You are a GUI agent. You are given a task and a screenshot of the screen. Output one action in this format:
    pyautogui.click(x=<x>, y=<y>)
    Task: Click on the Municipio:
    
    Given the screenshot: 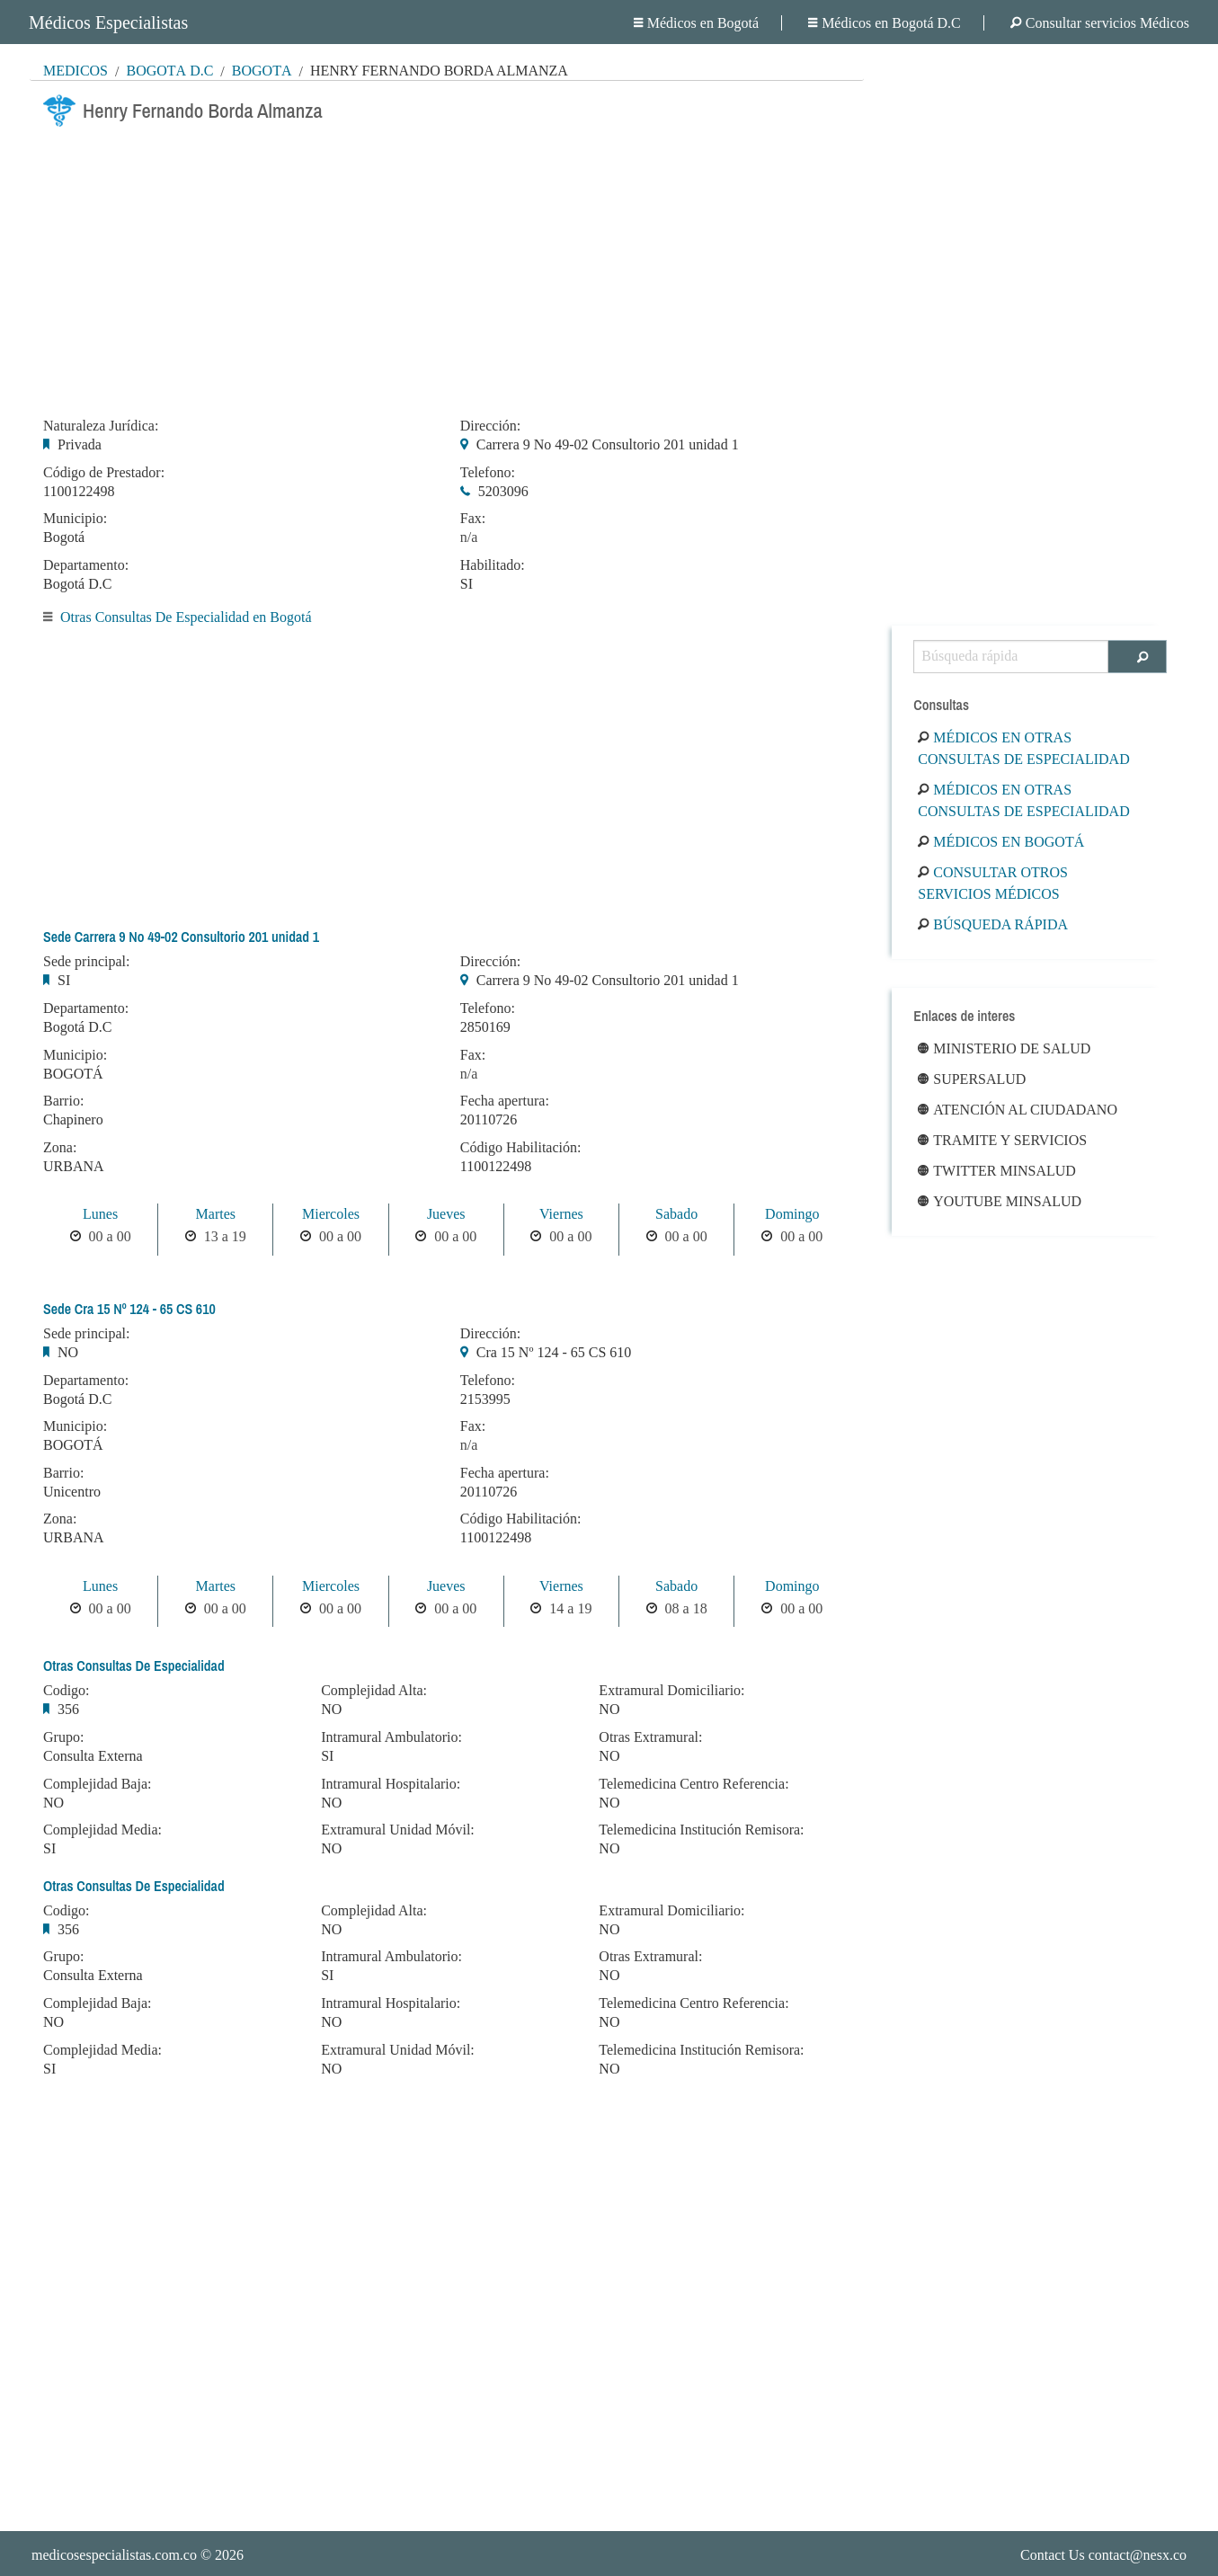 What is the action you would take?
    pyautogui.click(x=75, y=518)
    